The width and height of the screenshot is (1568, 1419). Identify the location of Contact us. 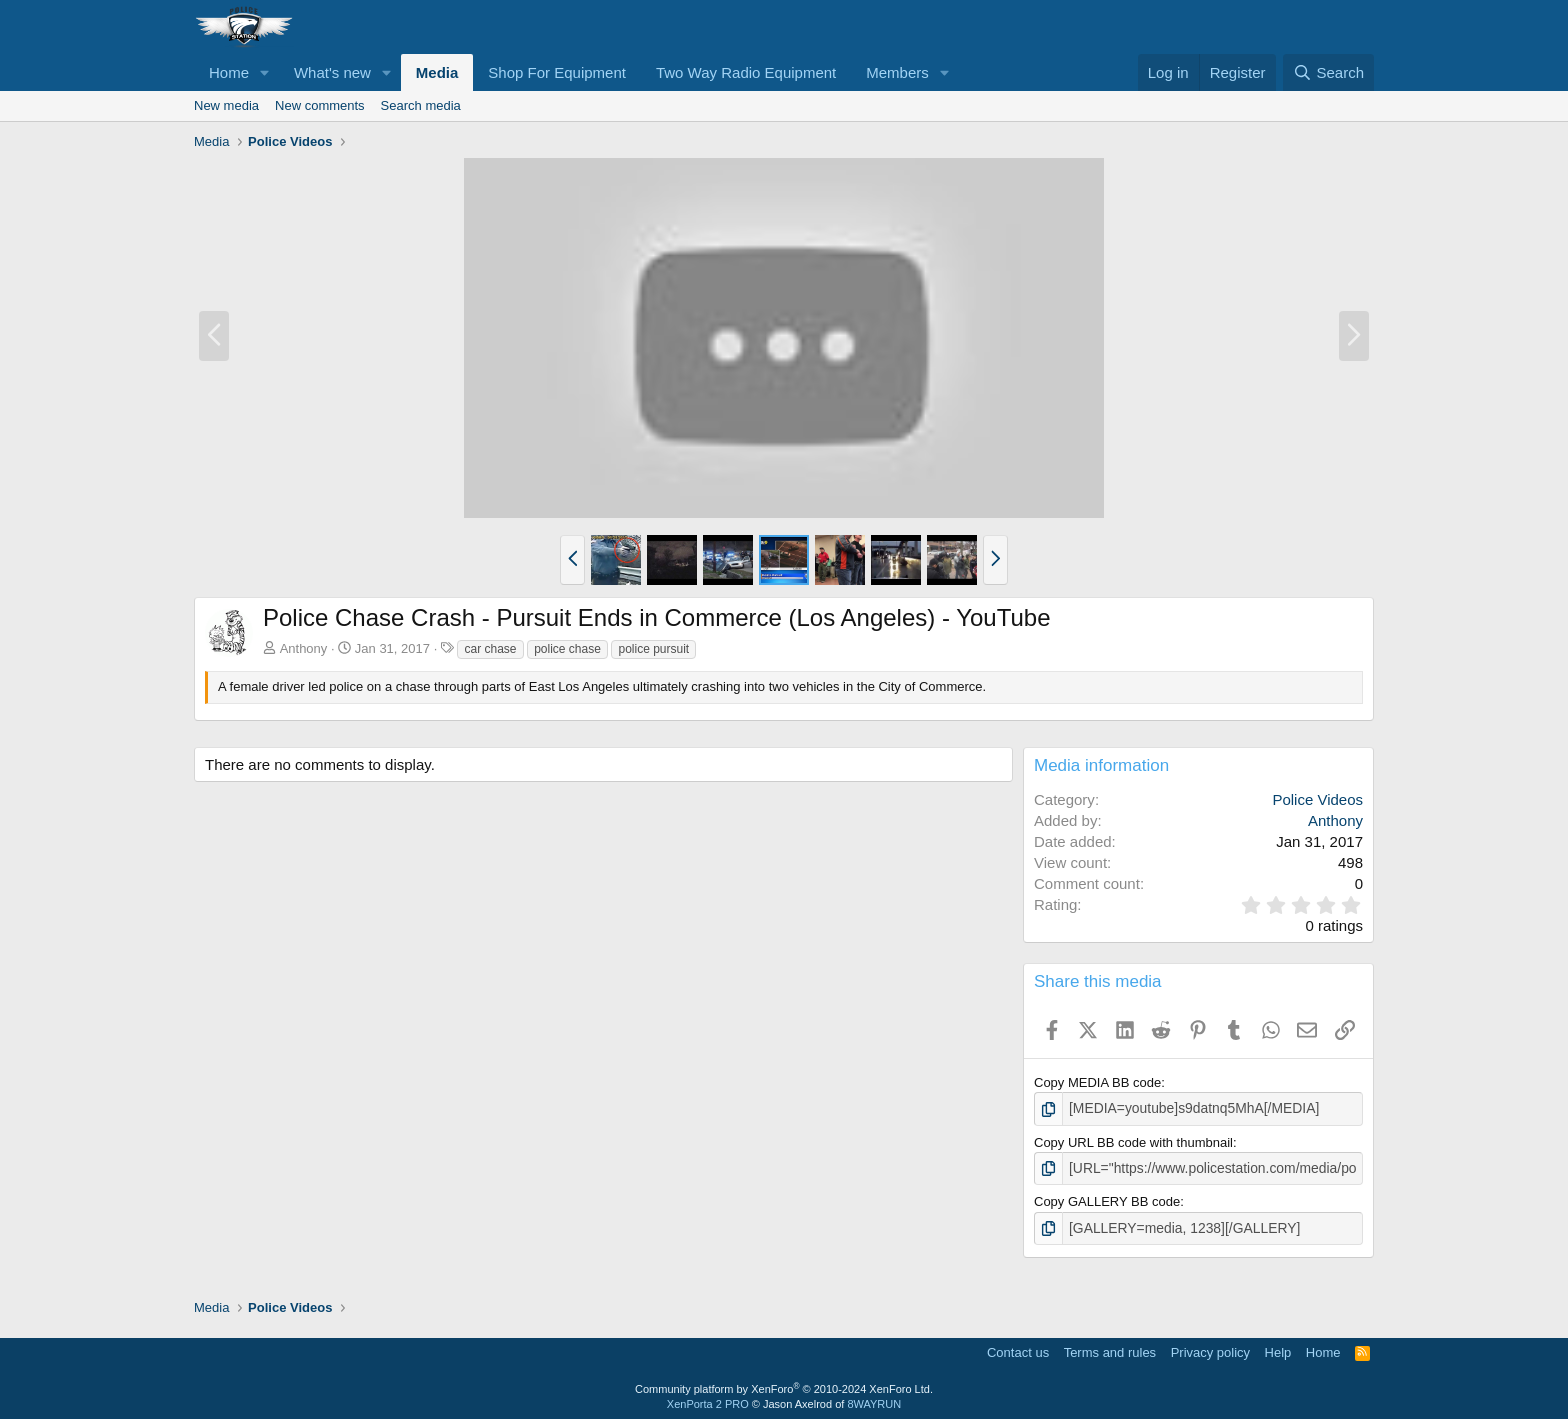
(1018, 1348).